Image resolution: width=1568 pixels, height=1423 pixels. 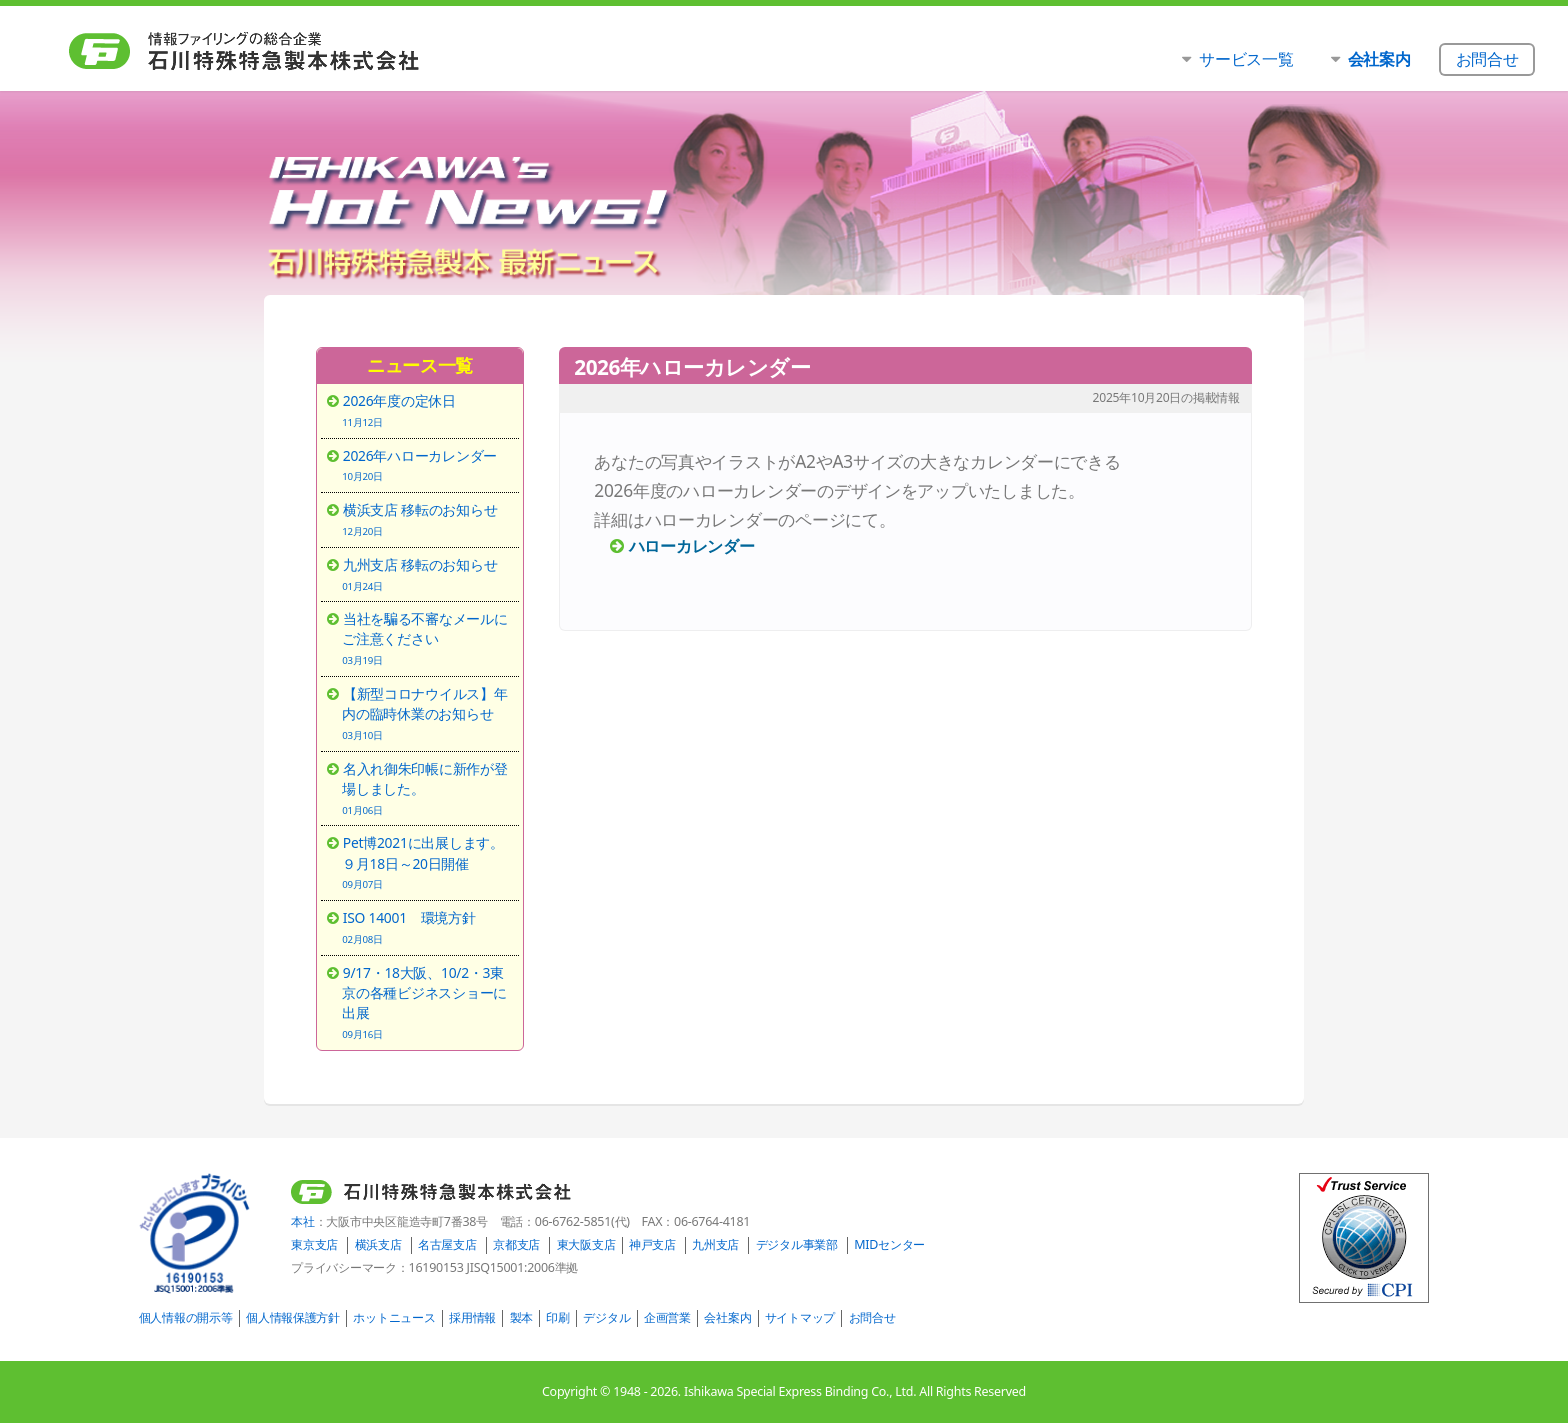 I want to click on Pet博2021に出展します。９月18日～20日開催, so click(x=427, y=862).